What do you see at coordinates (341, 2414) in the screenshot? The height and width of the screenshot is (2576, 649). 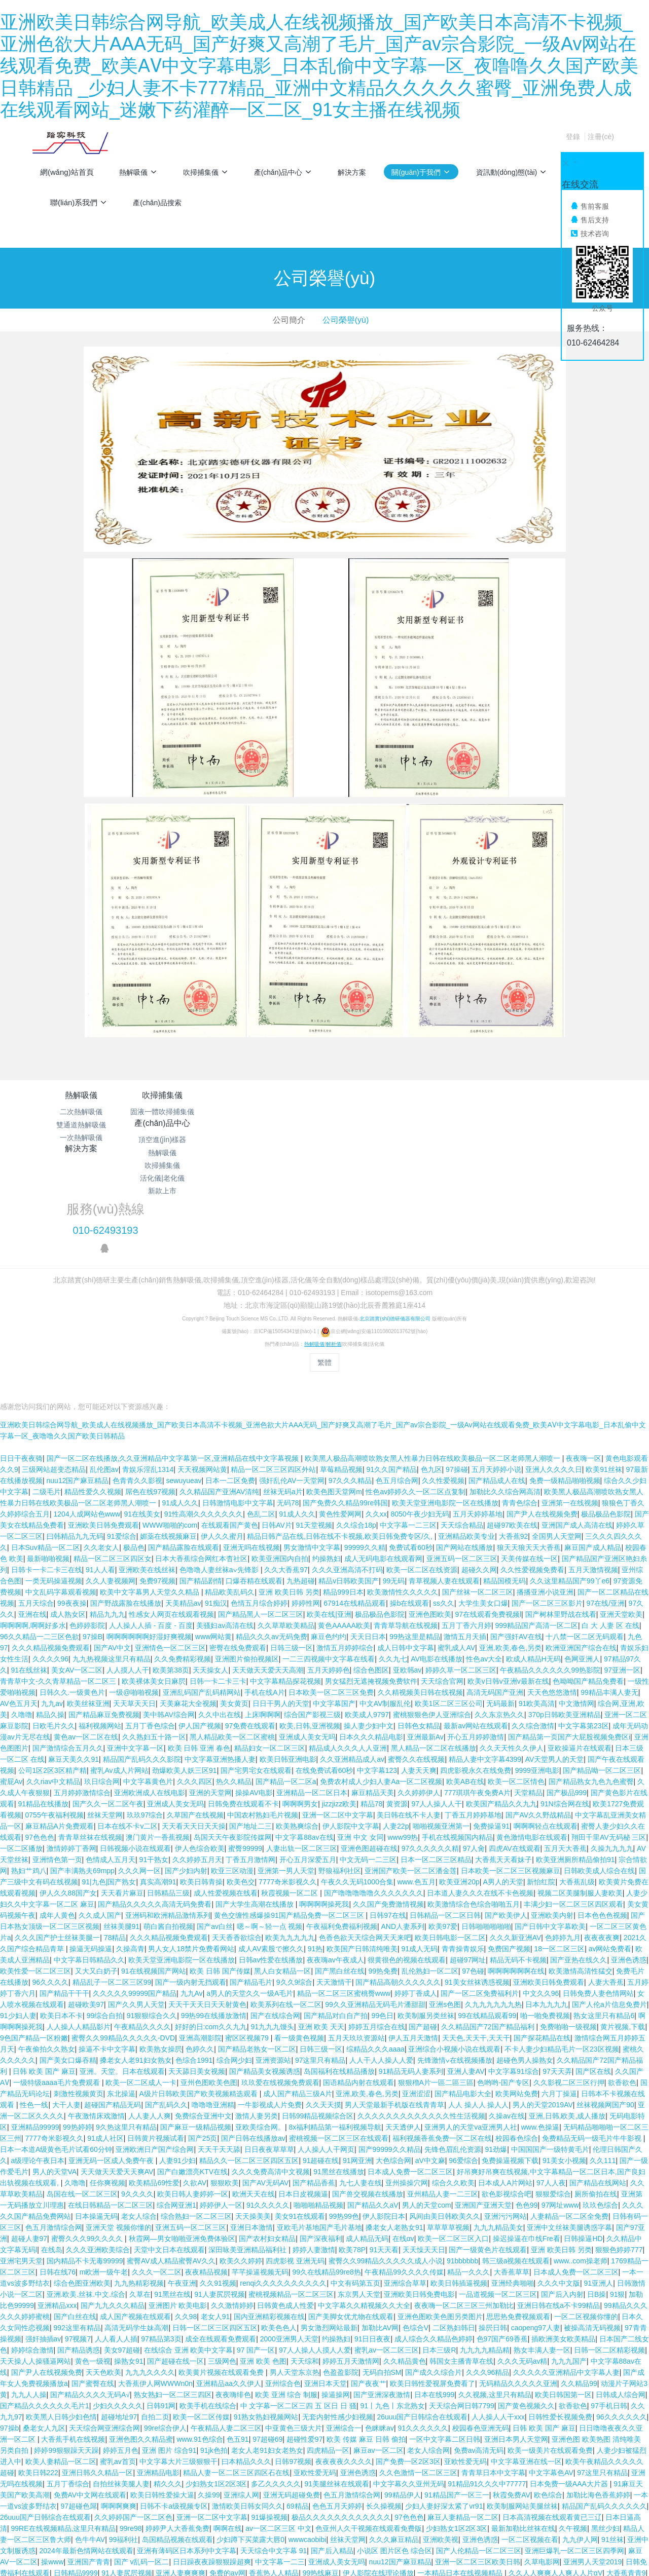 I see `极品久久久久久久久久久久久久` at bounding box center [341, 2414].